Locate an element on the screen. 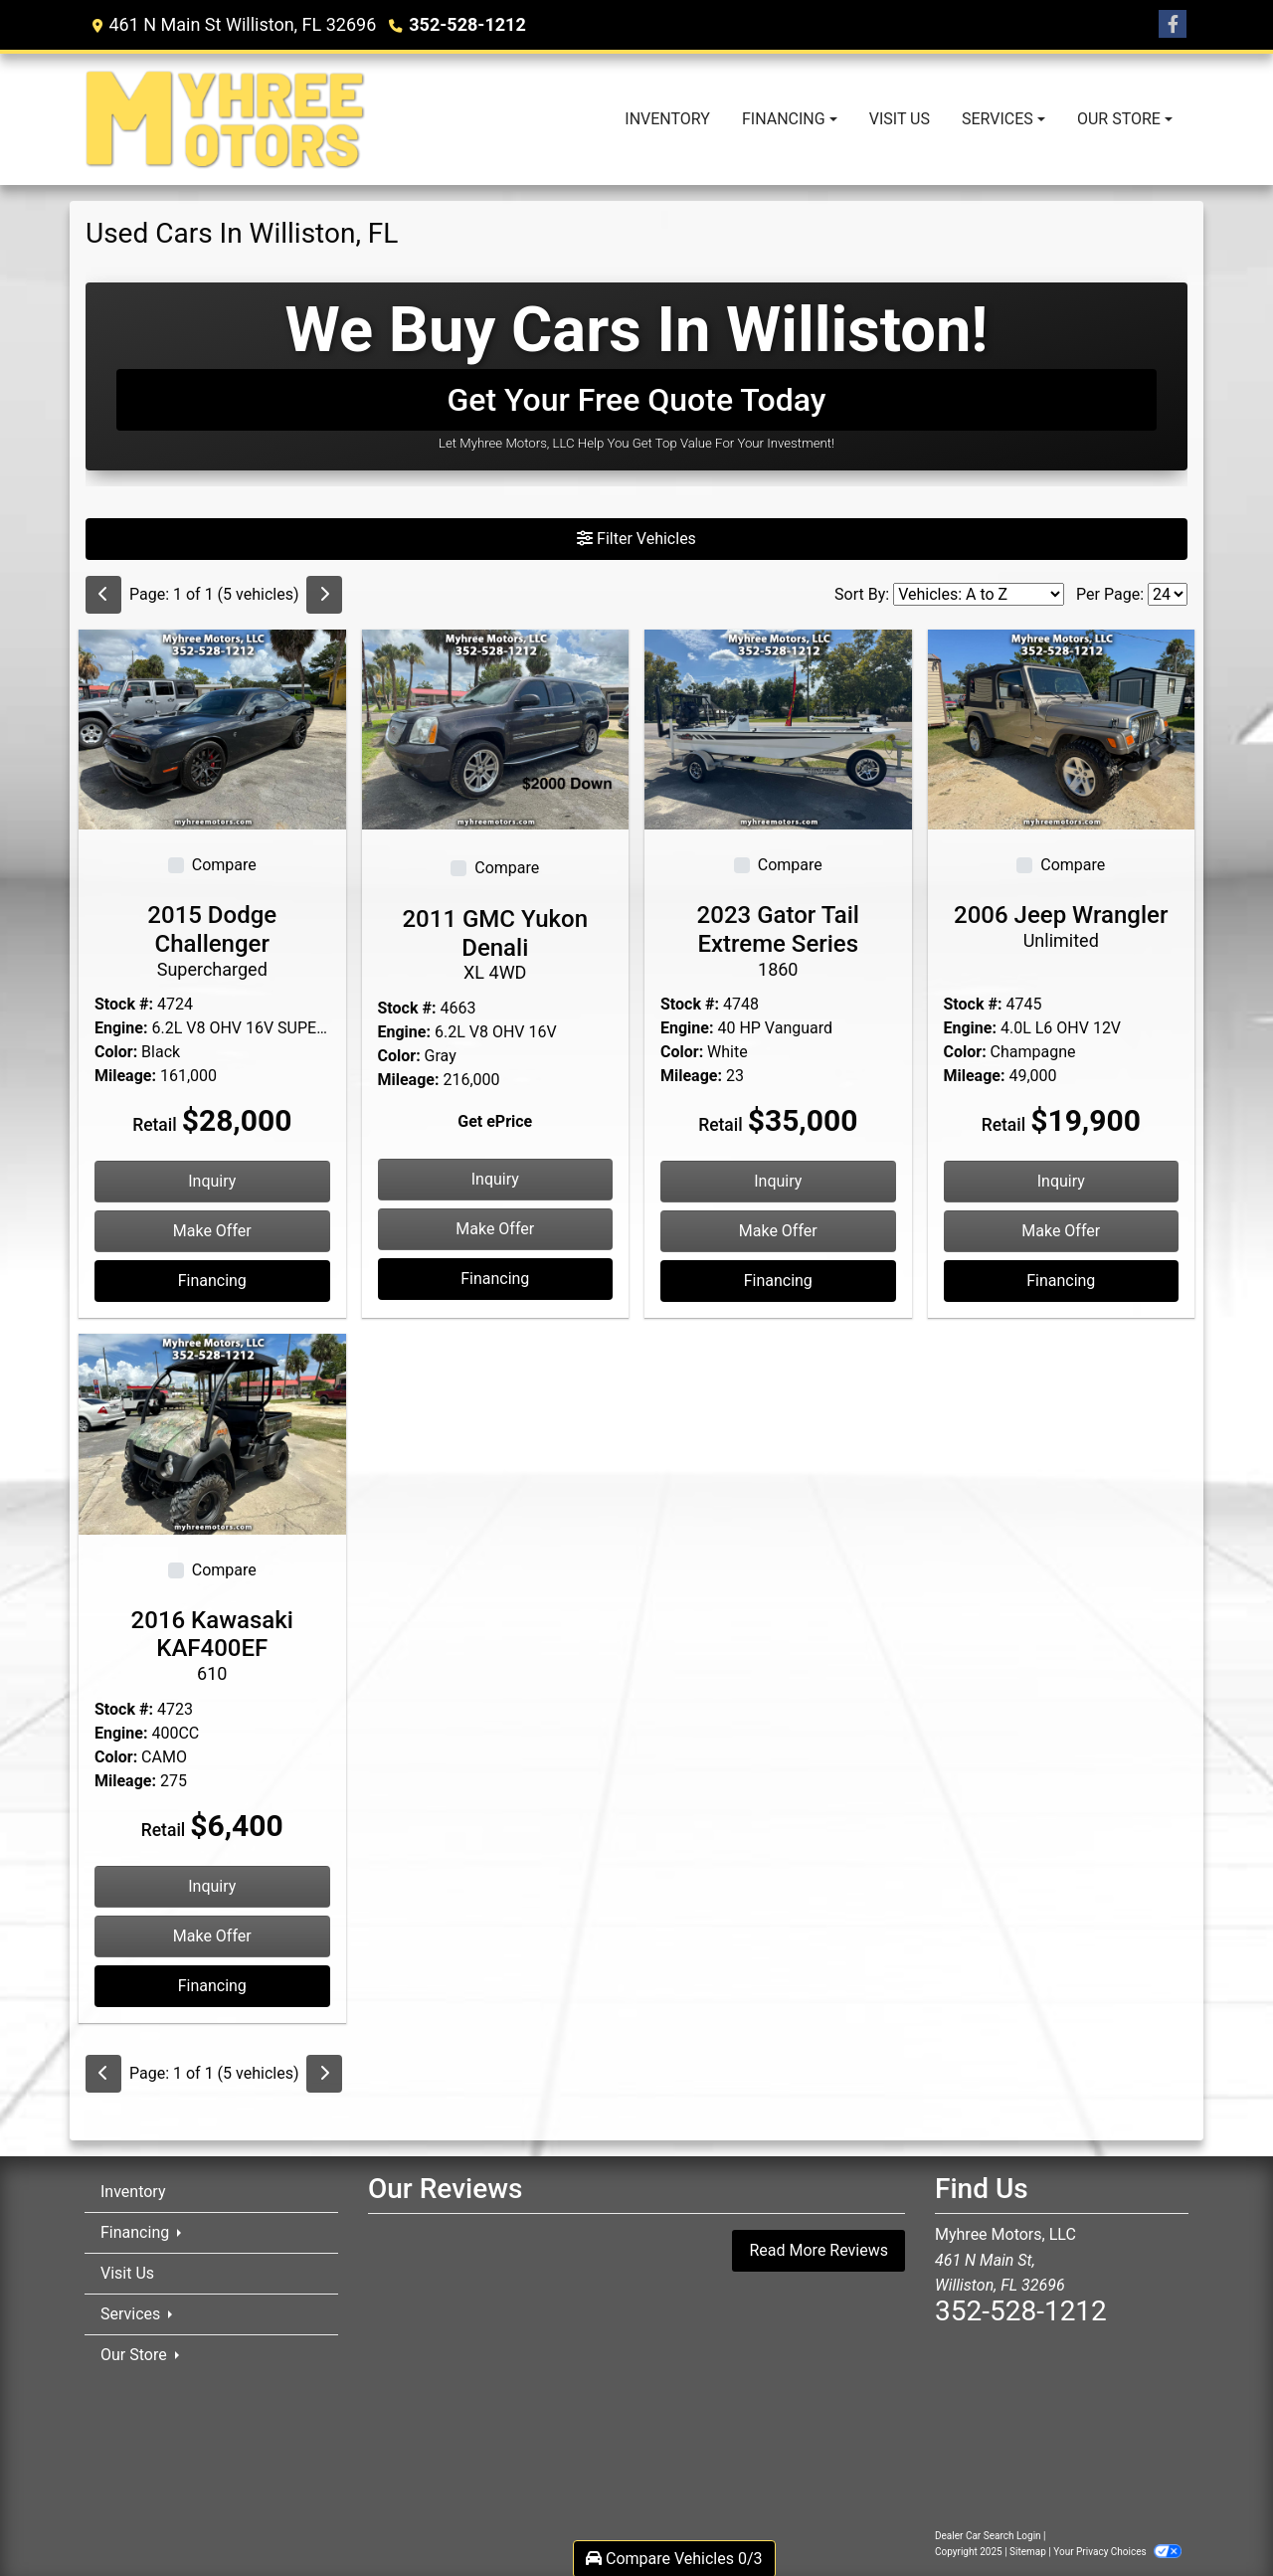 Image resolution: width=1273 pixels, height=2576 pixels. Make Offer [2006 Jeep Wrangler Unlimited] is located at coordinates (1060, 1230).